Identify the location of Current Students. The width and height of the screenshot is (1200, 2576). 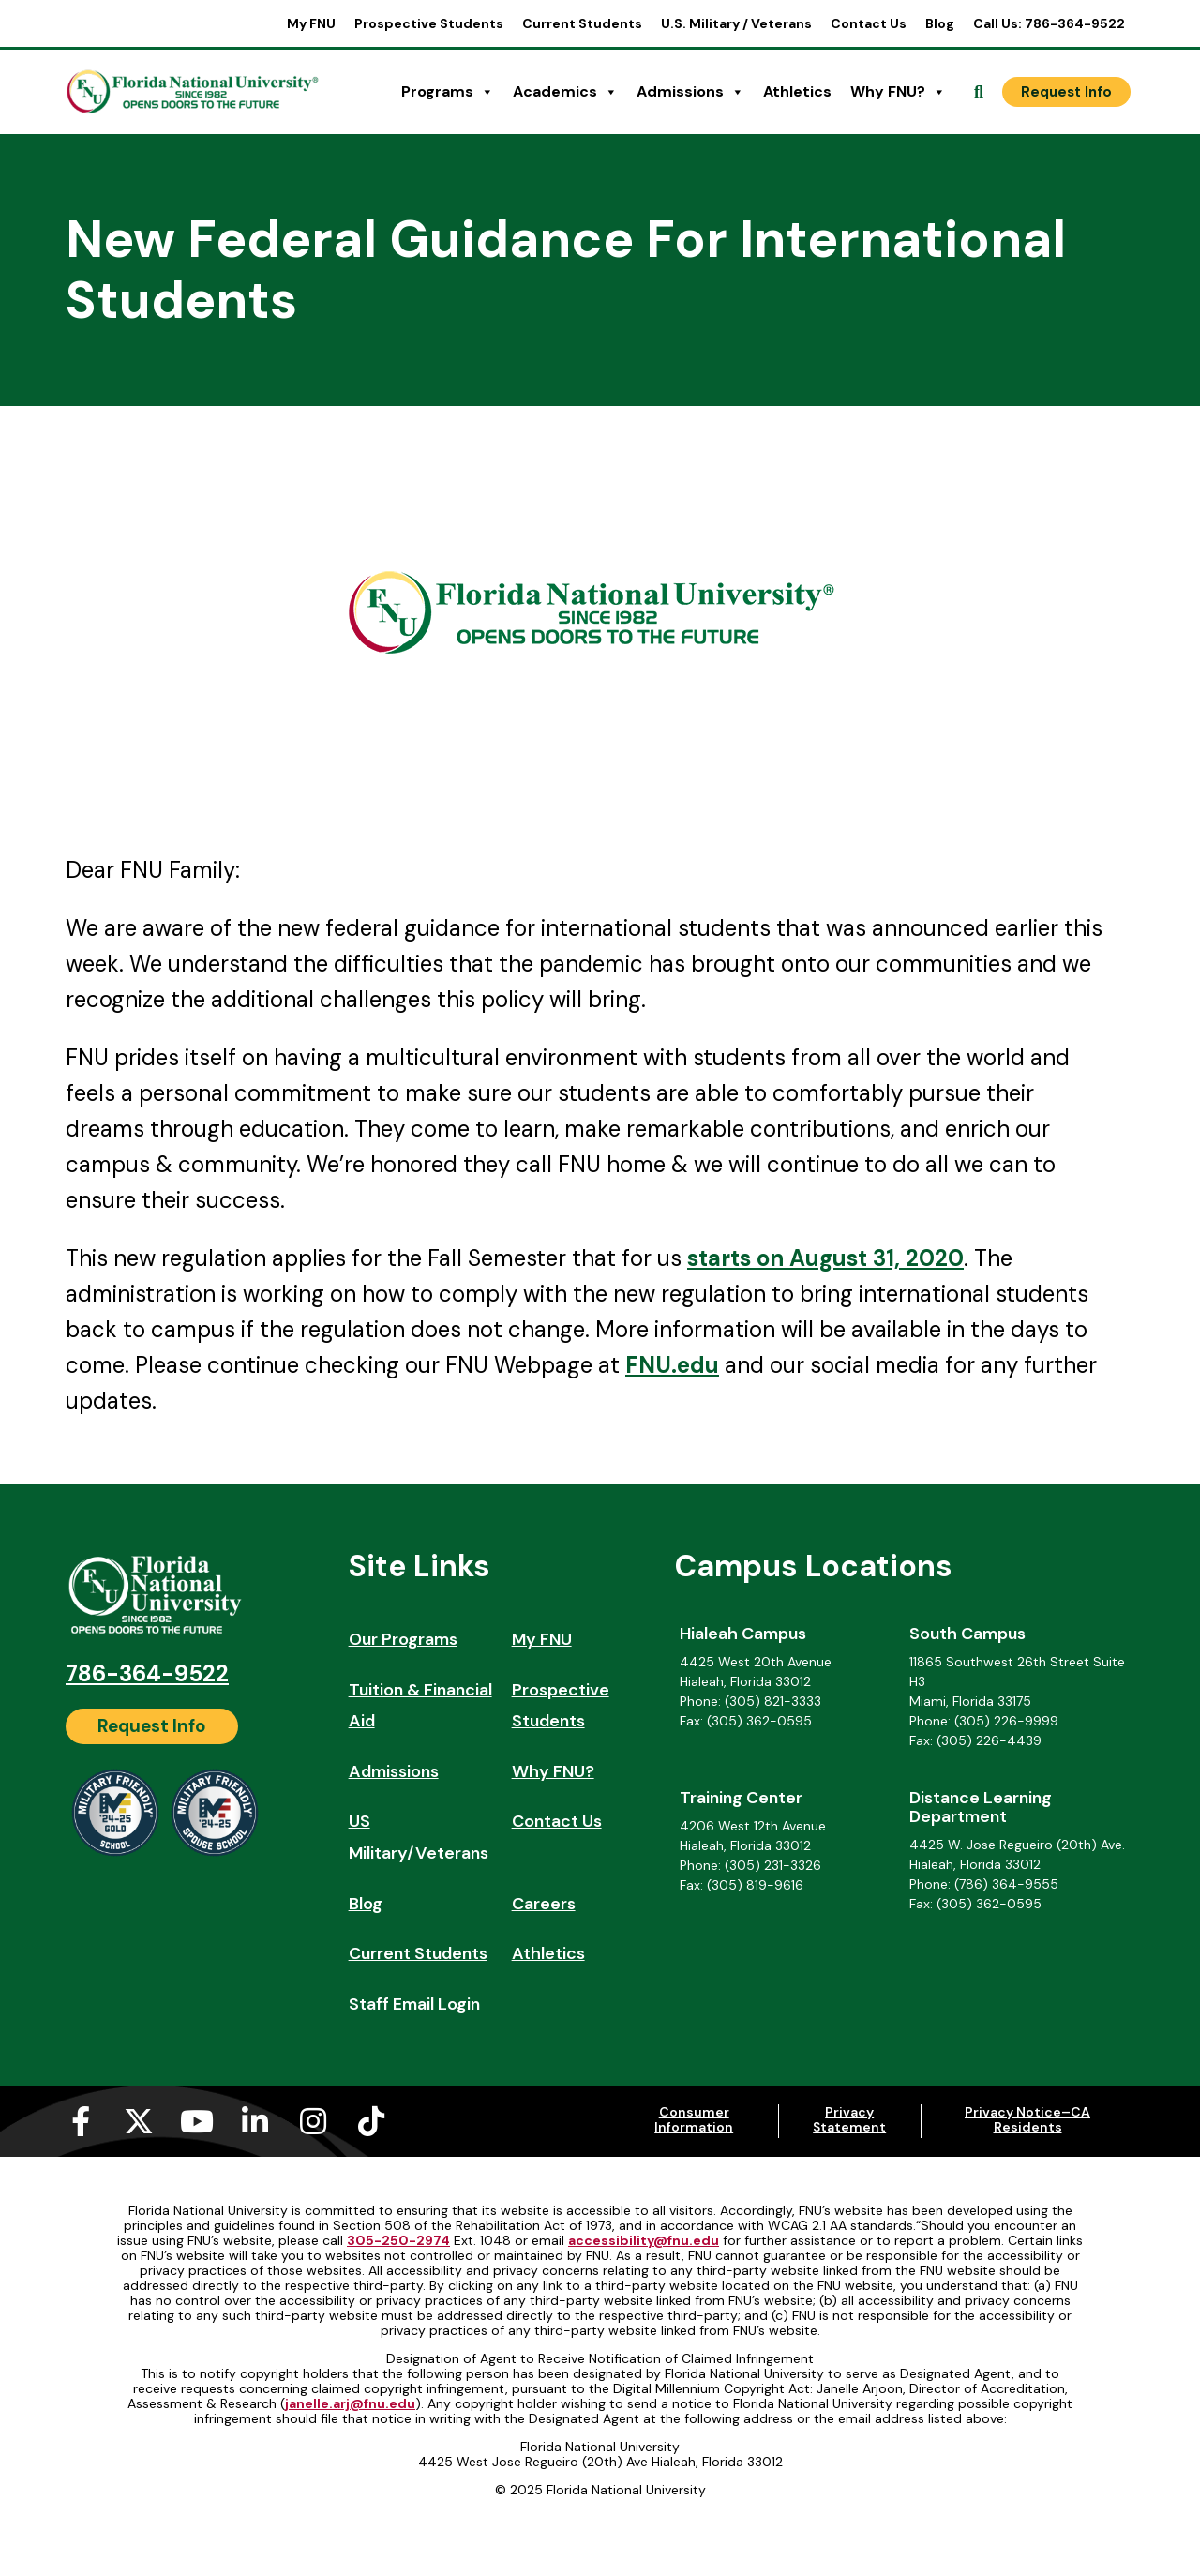
(582, 23).